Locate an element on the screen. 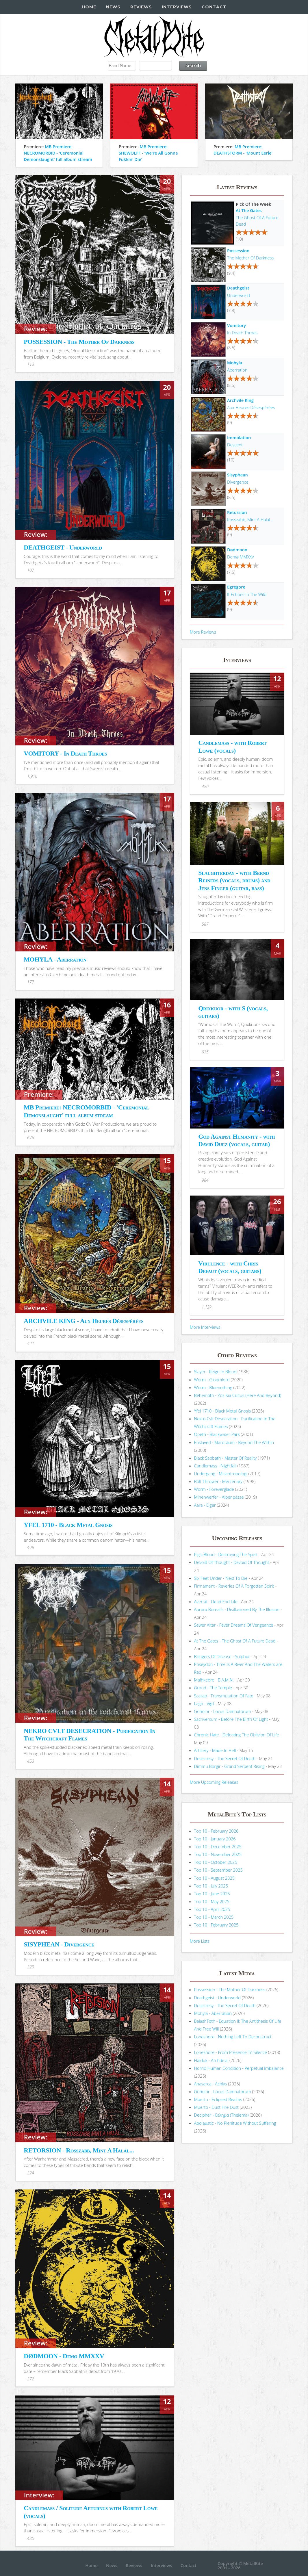 This screenshot has height=2576, width=308. Possession is located at coordinates (238, 250).